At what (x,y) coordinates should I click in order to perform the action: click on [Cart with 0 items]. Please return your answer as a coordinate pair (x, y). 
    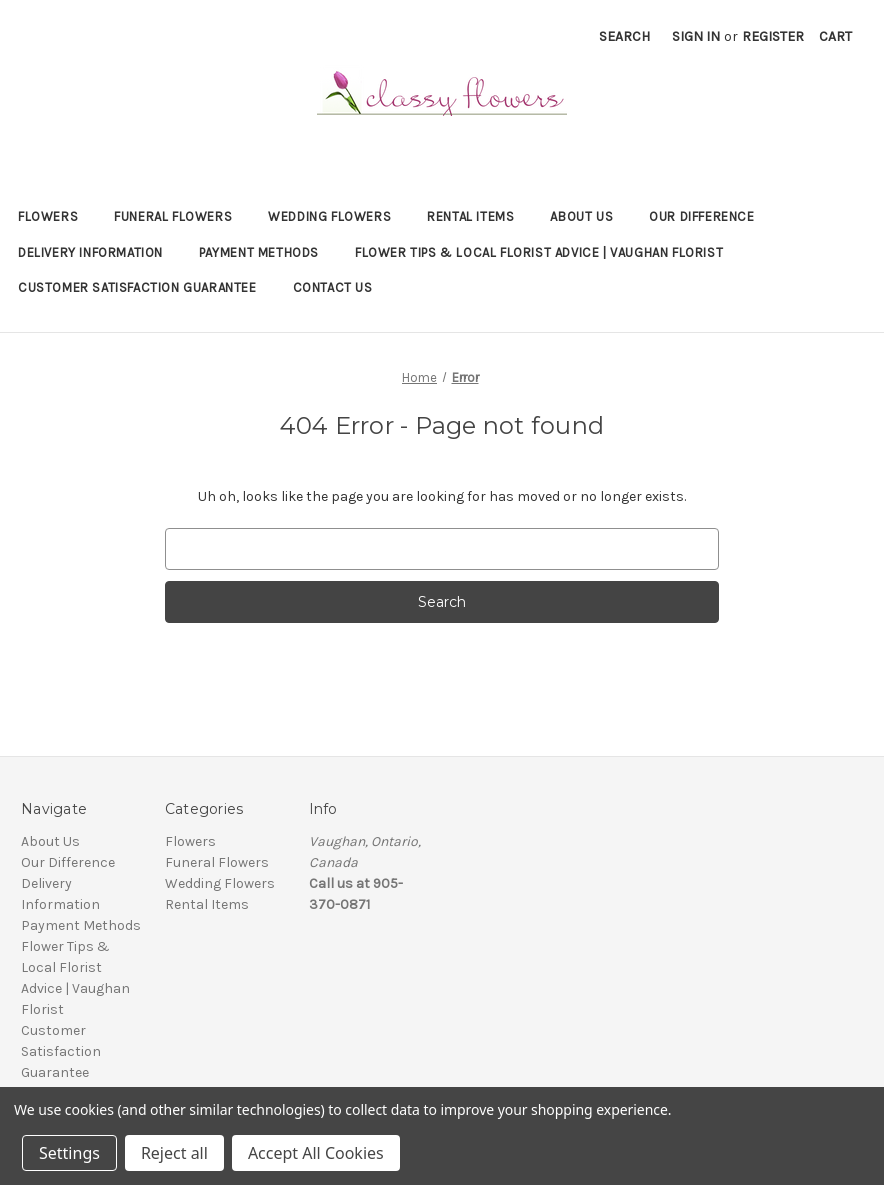
    Looking at the image, I should click on (835, 36).